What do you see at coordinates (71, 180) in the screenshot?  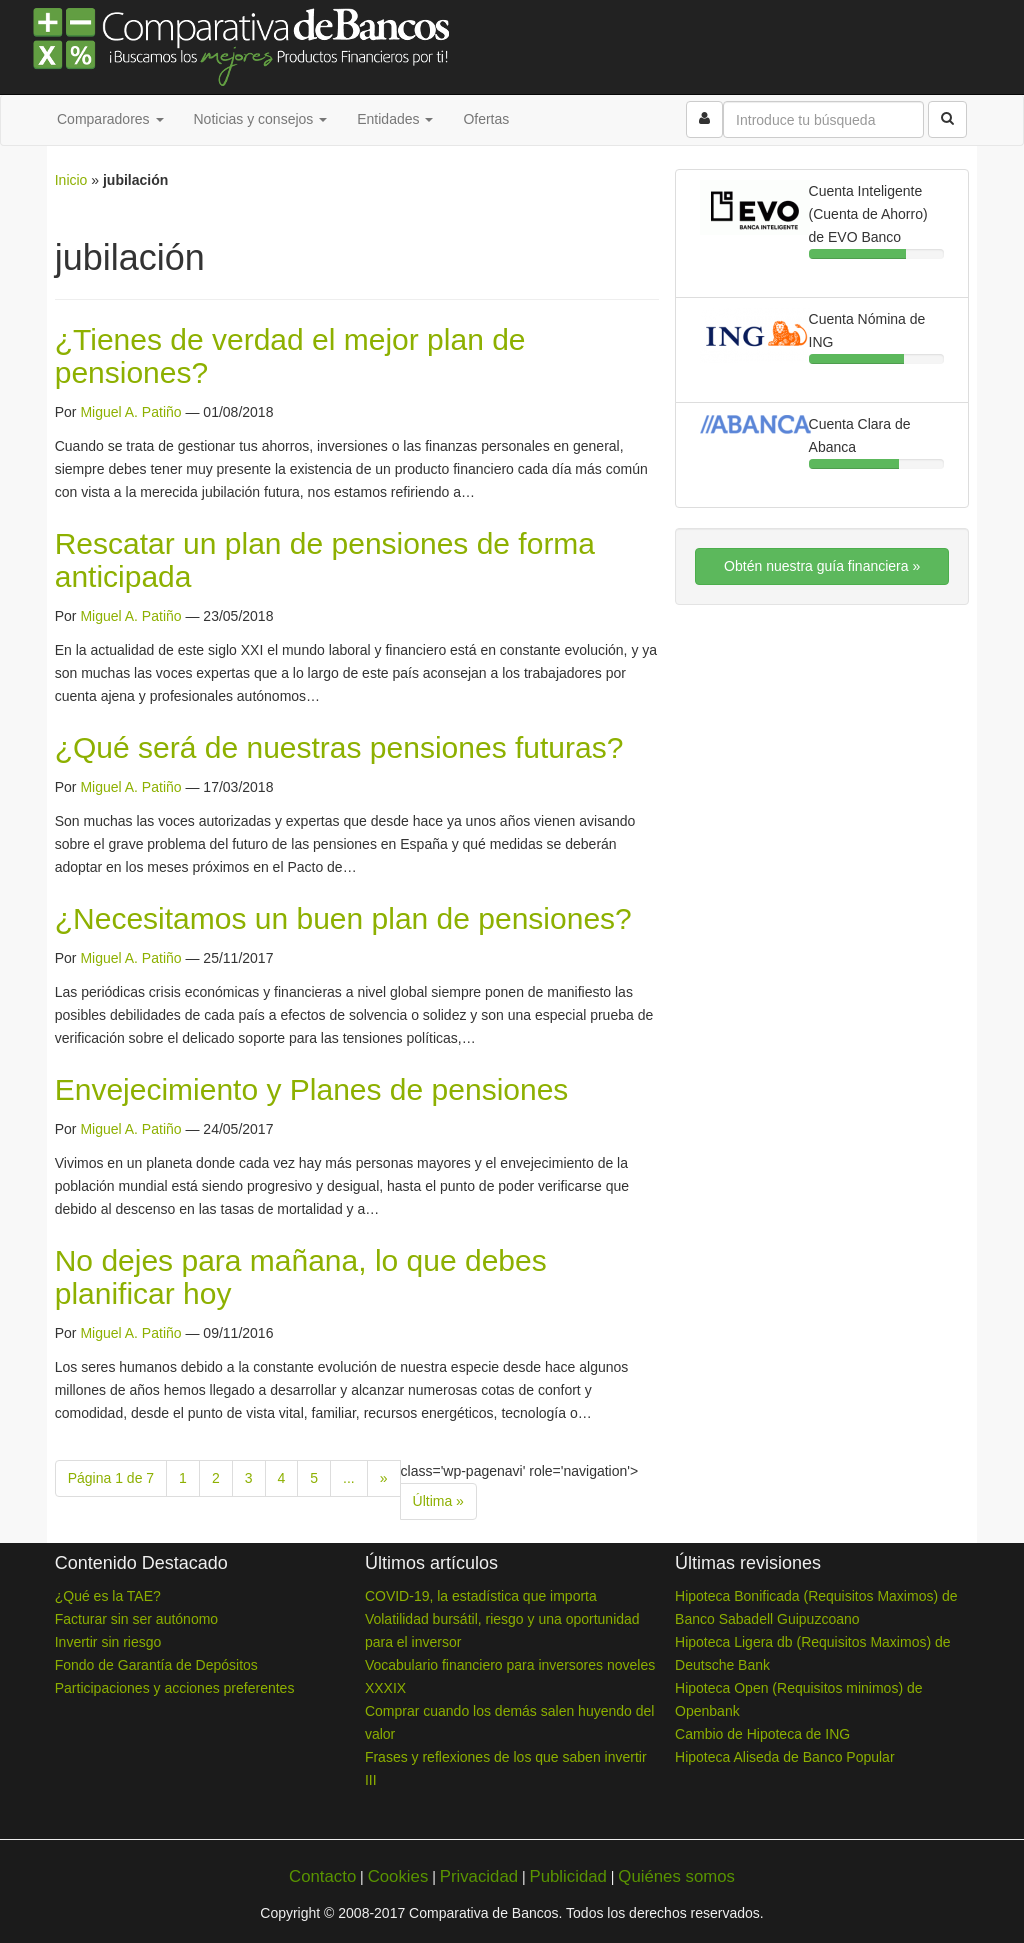 I see `Inicio` at bounding box center [71, 180].